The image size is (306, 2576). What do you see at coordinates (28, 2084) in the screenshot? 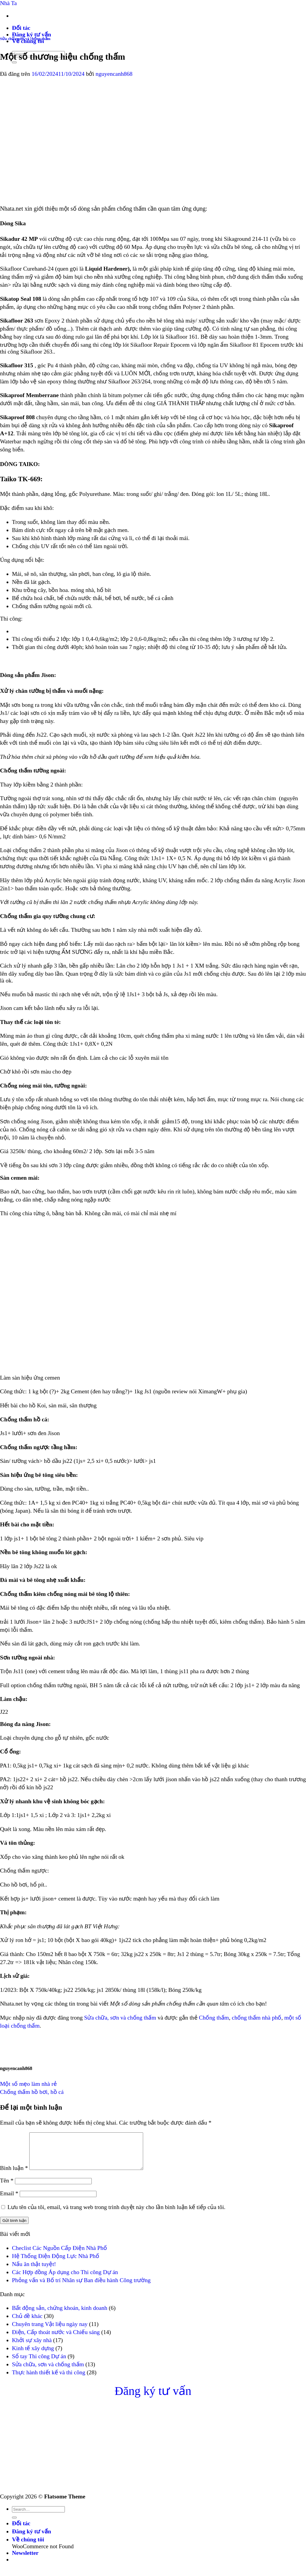
I see `Một số mẹo làm nhà rẻ` at bounding box center [28, 2084].